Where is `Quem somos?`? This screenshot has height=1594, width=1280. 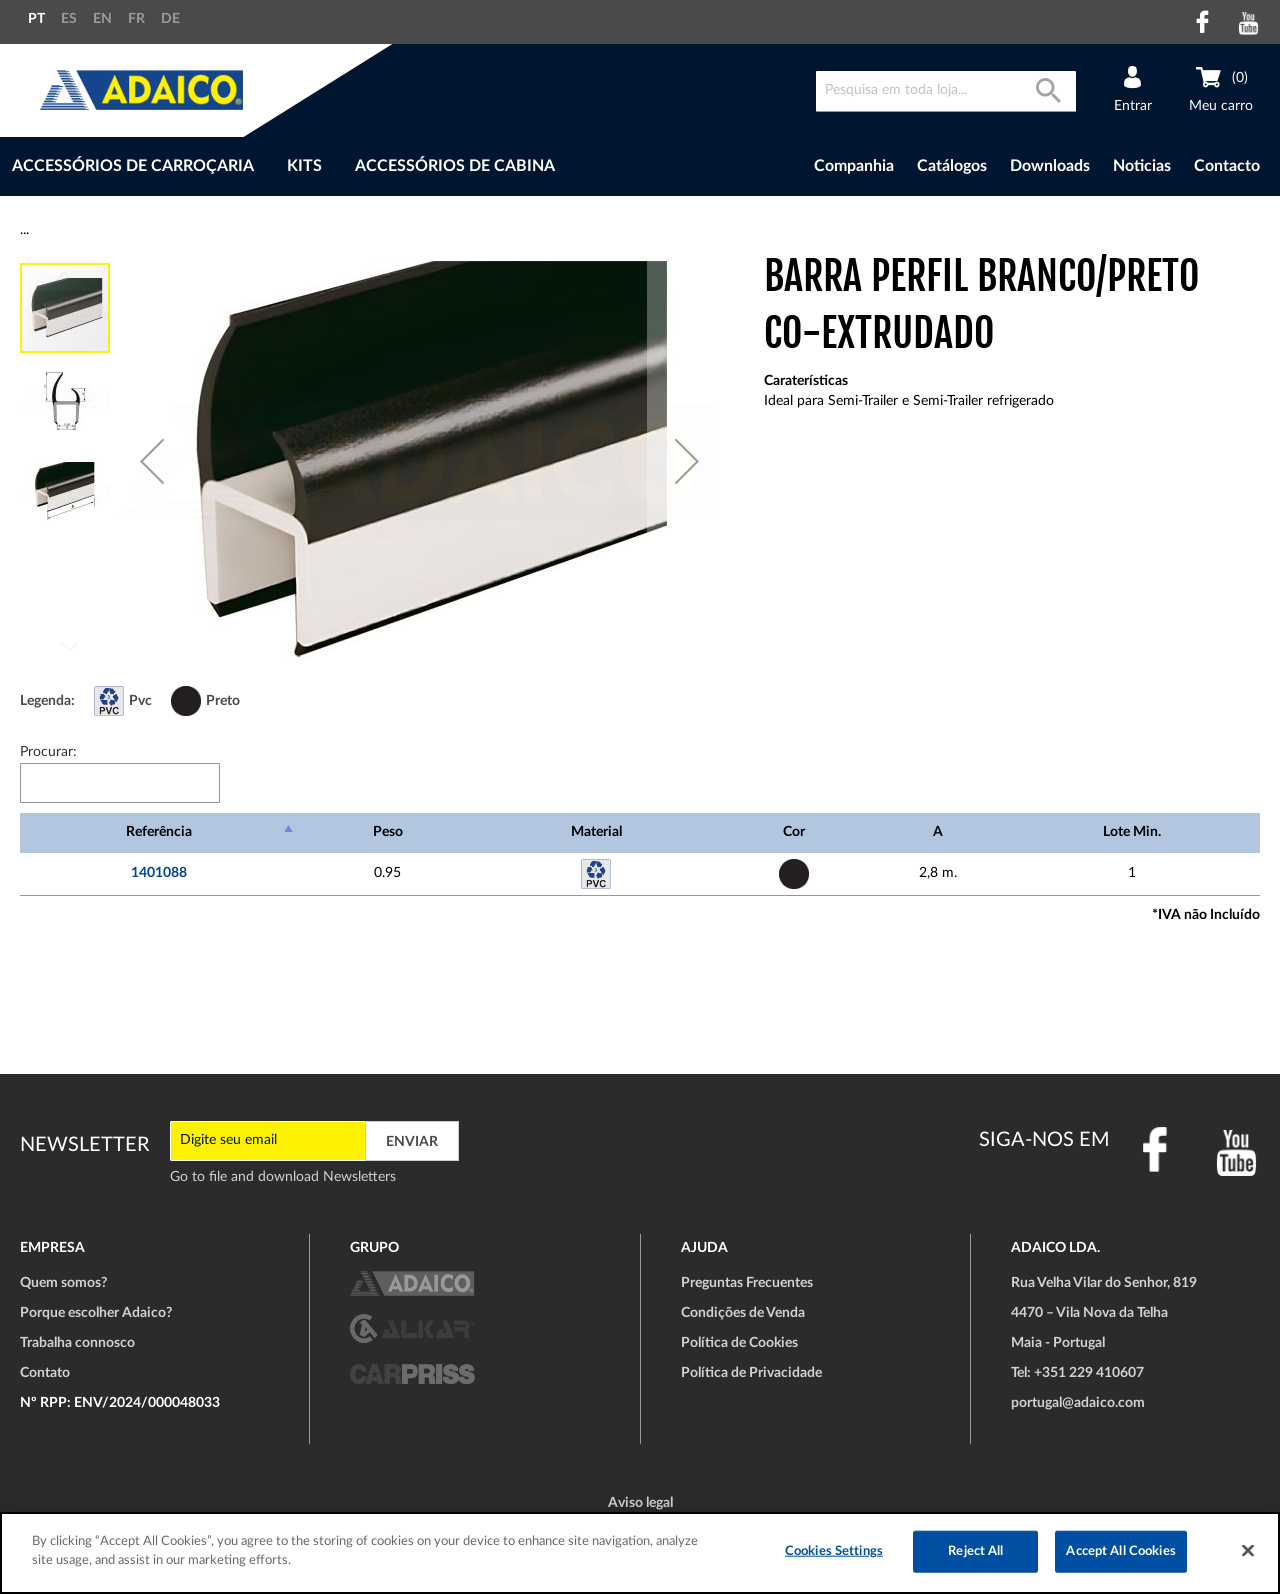 Quem somos? is located at coordinates (63, 1283).